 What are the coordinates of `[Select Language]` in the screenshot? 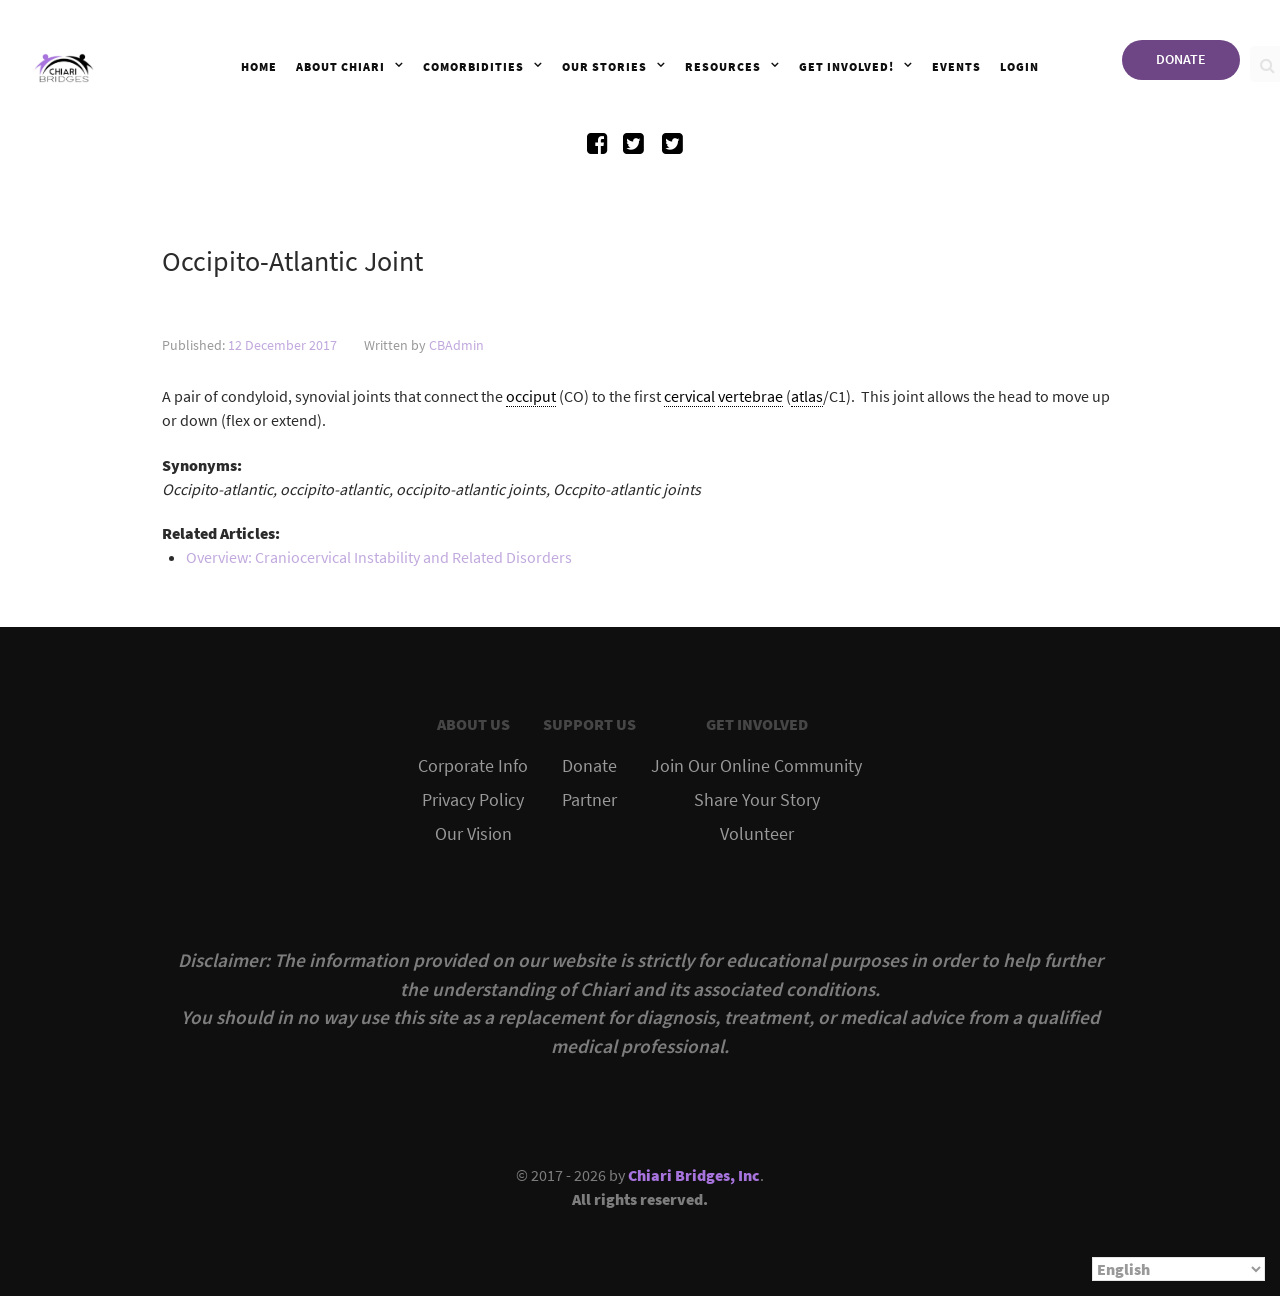 It's located at (1178, 1269).